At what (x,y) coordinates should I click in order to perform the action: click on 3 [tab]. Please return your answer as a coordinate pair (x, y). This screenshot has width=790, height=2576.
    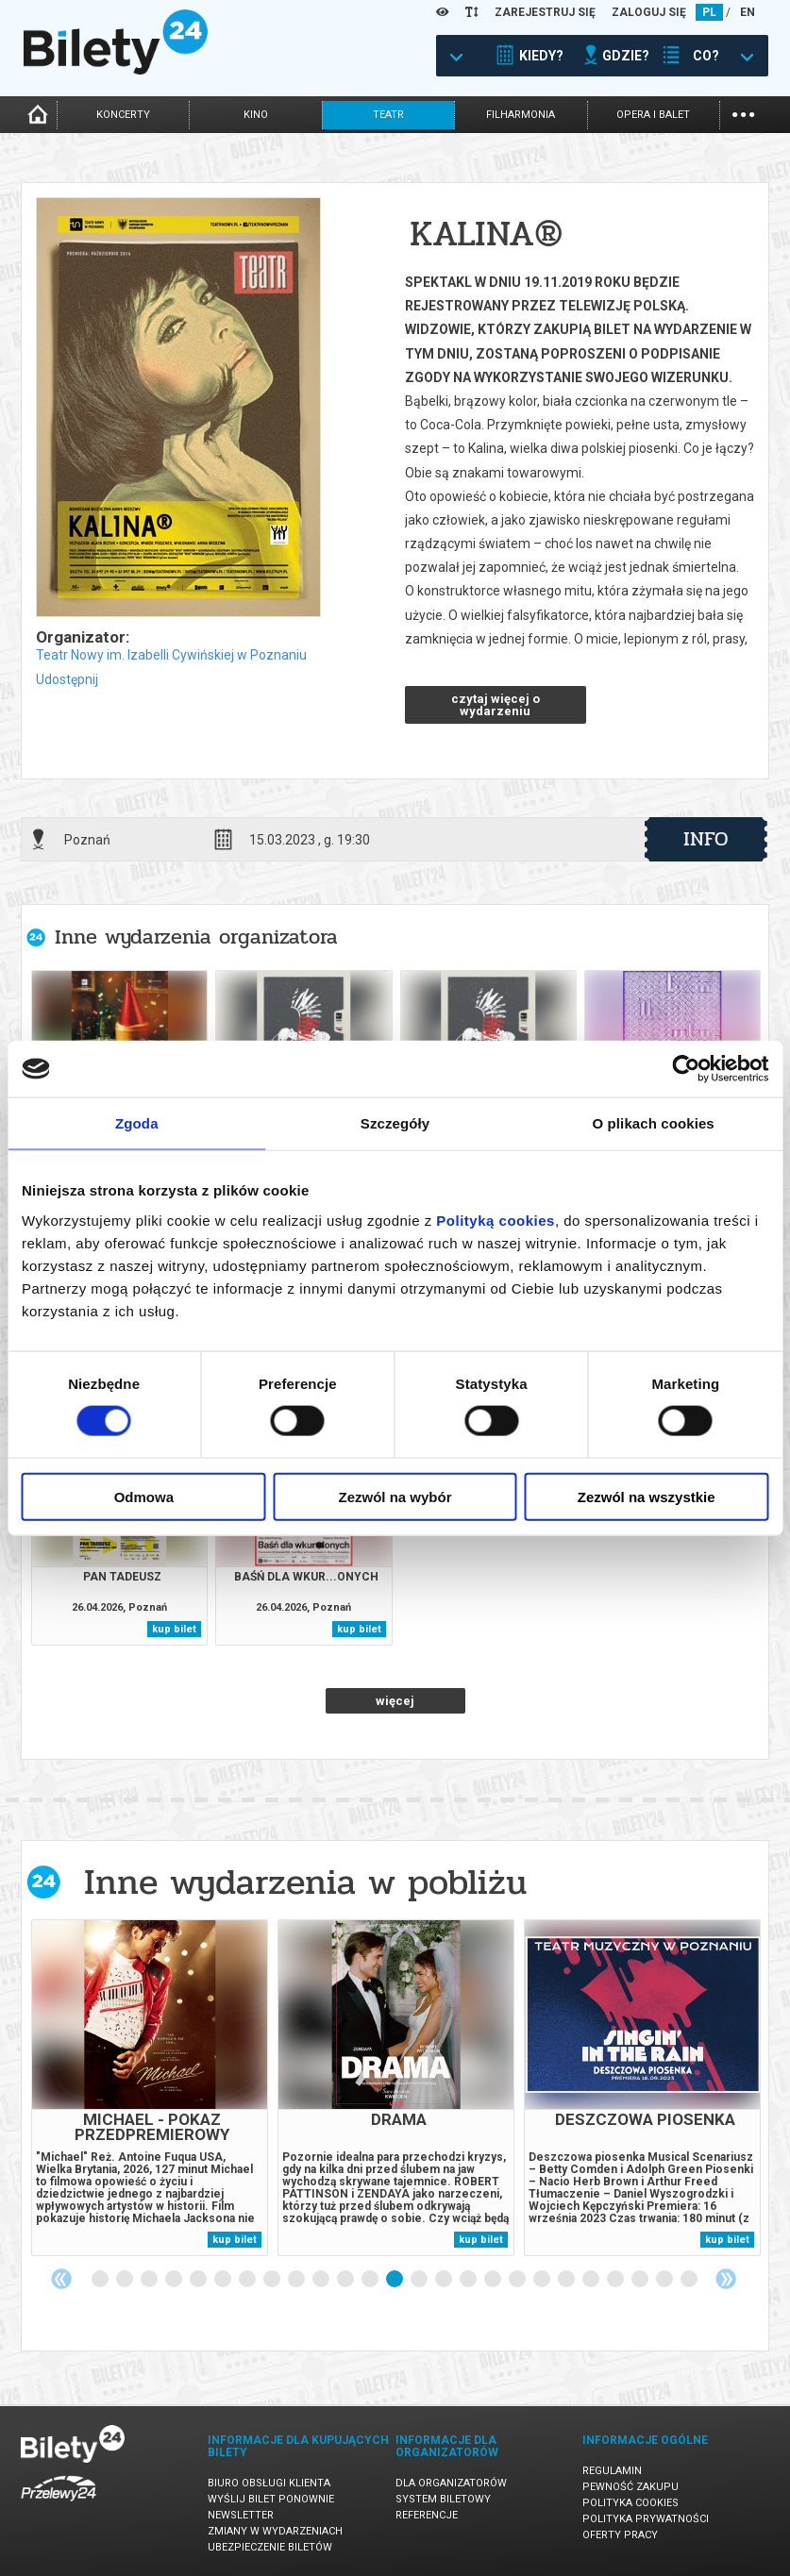
    Looking at the image, I should click on (150, 2279).